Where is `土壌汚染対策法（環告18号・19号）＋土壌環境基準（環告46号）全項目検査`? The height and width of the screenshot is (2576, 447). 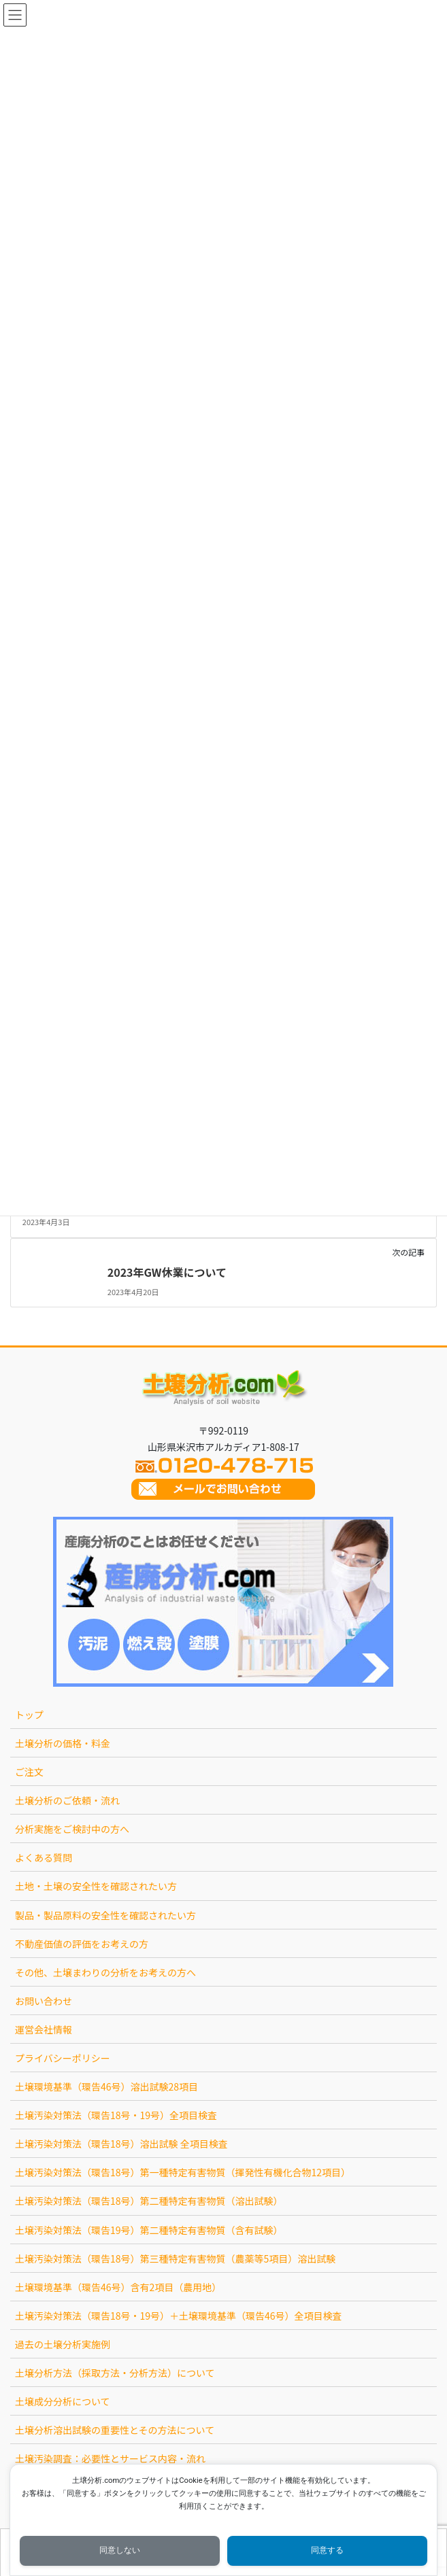 土壌汚染対策法（環告18号・19号）＋土壌環境基準（環告46号）全項目検査 is located at coordinates (178, 2315).